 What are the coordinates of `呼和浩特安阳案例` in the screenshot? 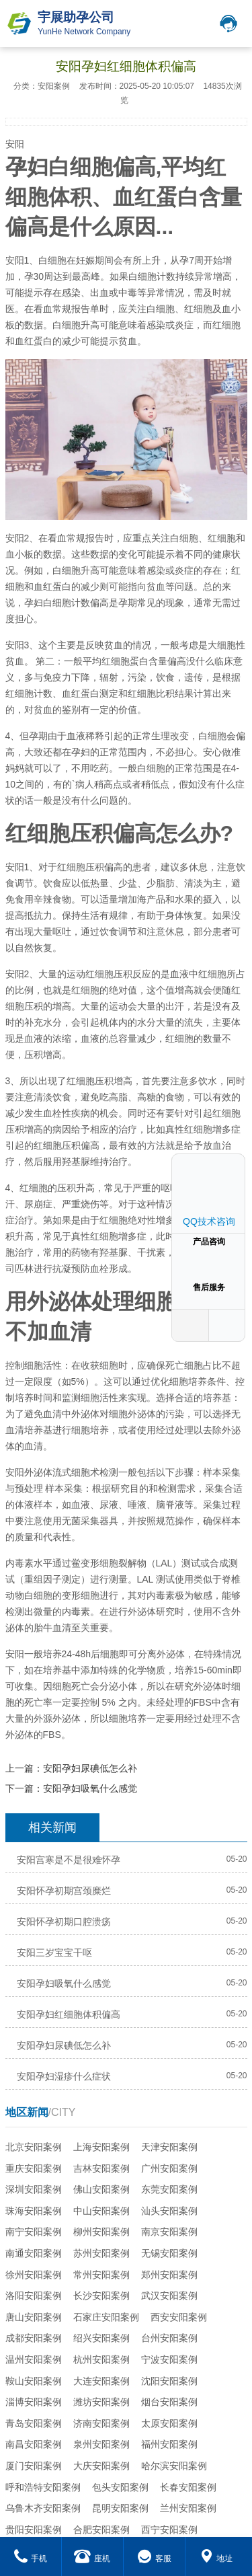 It's located at (43, 2487).